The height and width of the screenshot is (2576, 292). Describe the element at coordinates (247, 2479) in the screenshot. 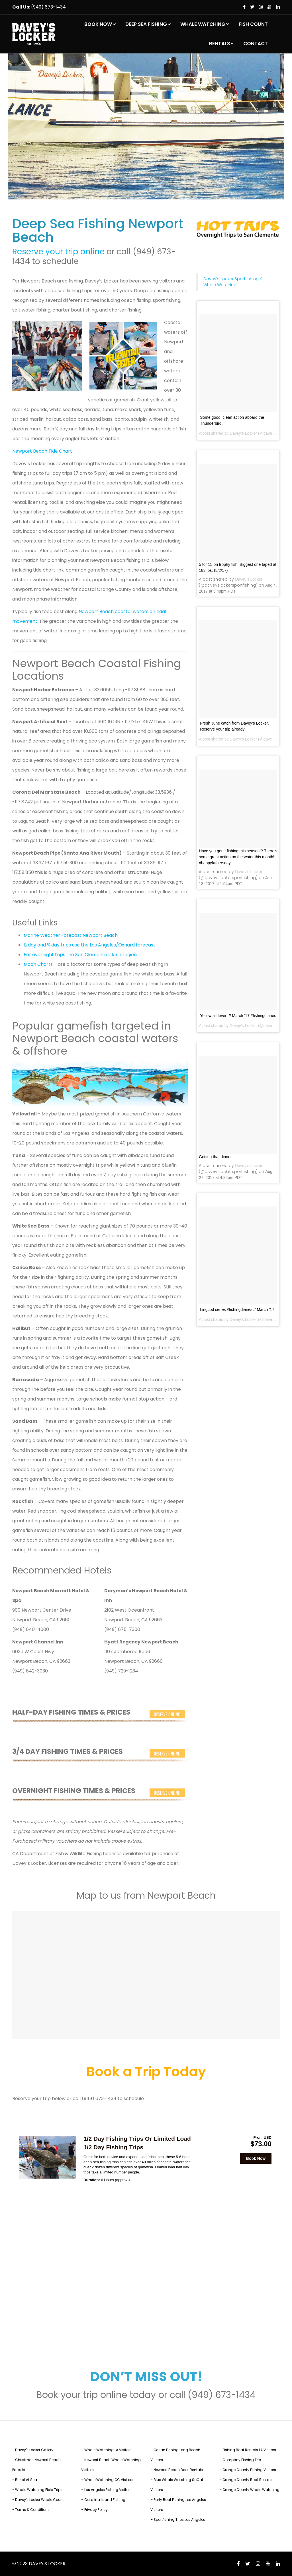

I see `Orange County Boat Rentals` at that location.